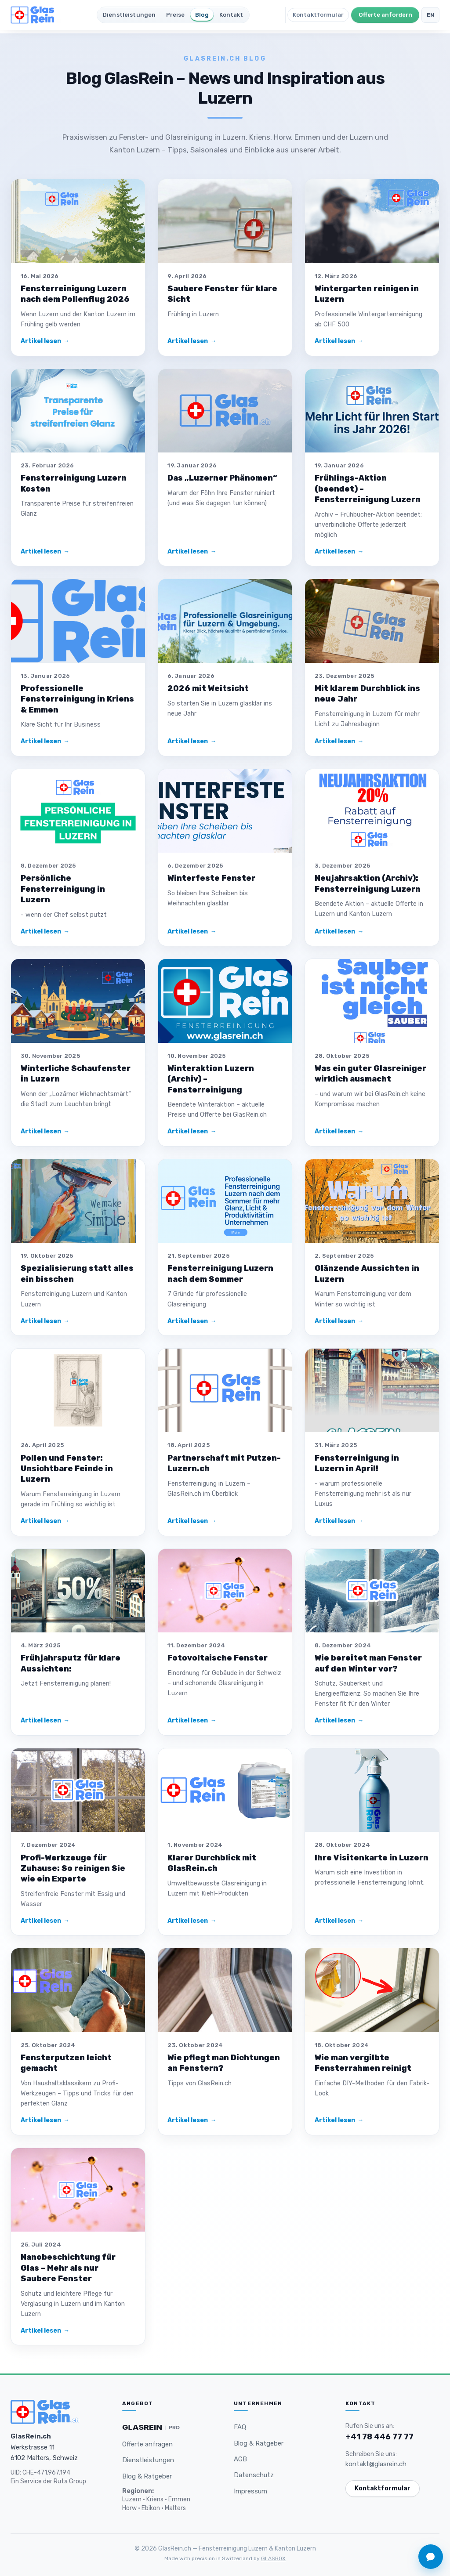  What do you see at coordinates (73, 1868) in the screenshot?
I see `Profi-Werkzeuge für Zuhause: So reinigen Sie wie ein Experte` at bounding box center [73, 1868].